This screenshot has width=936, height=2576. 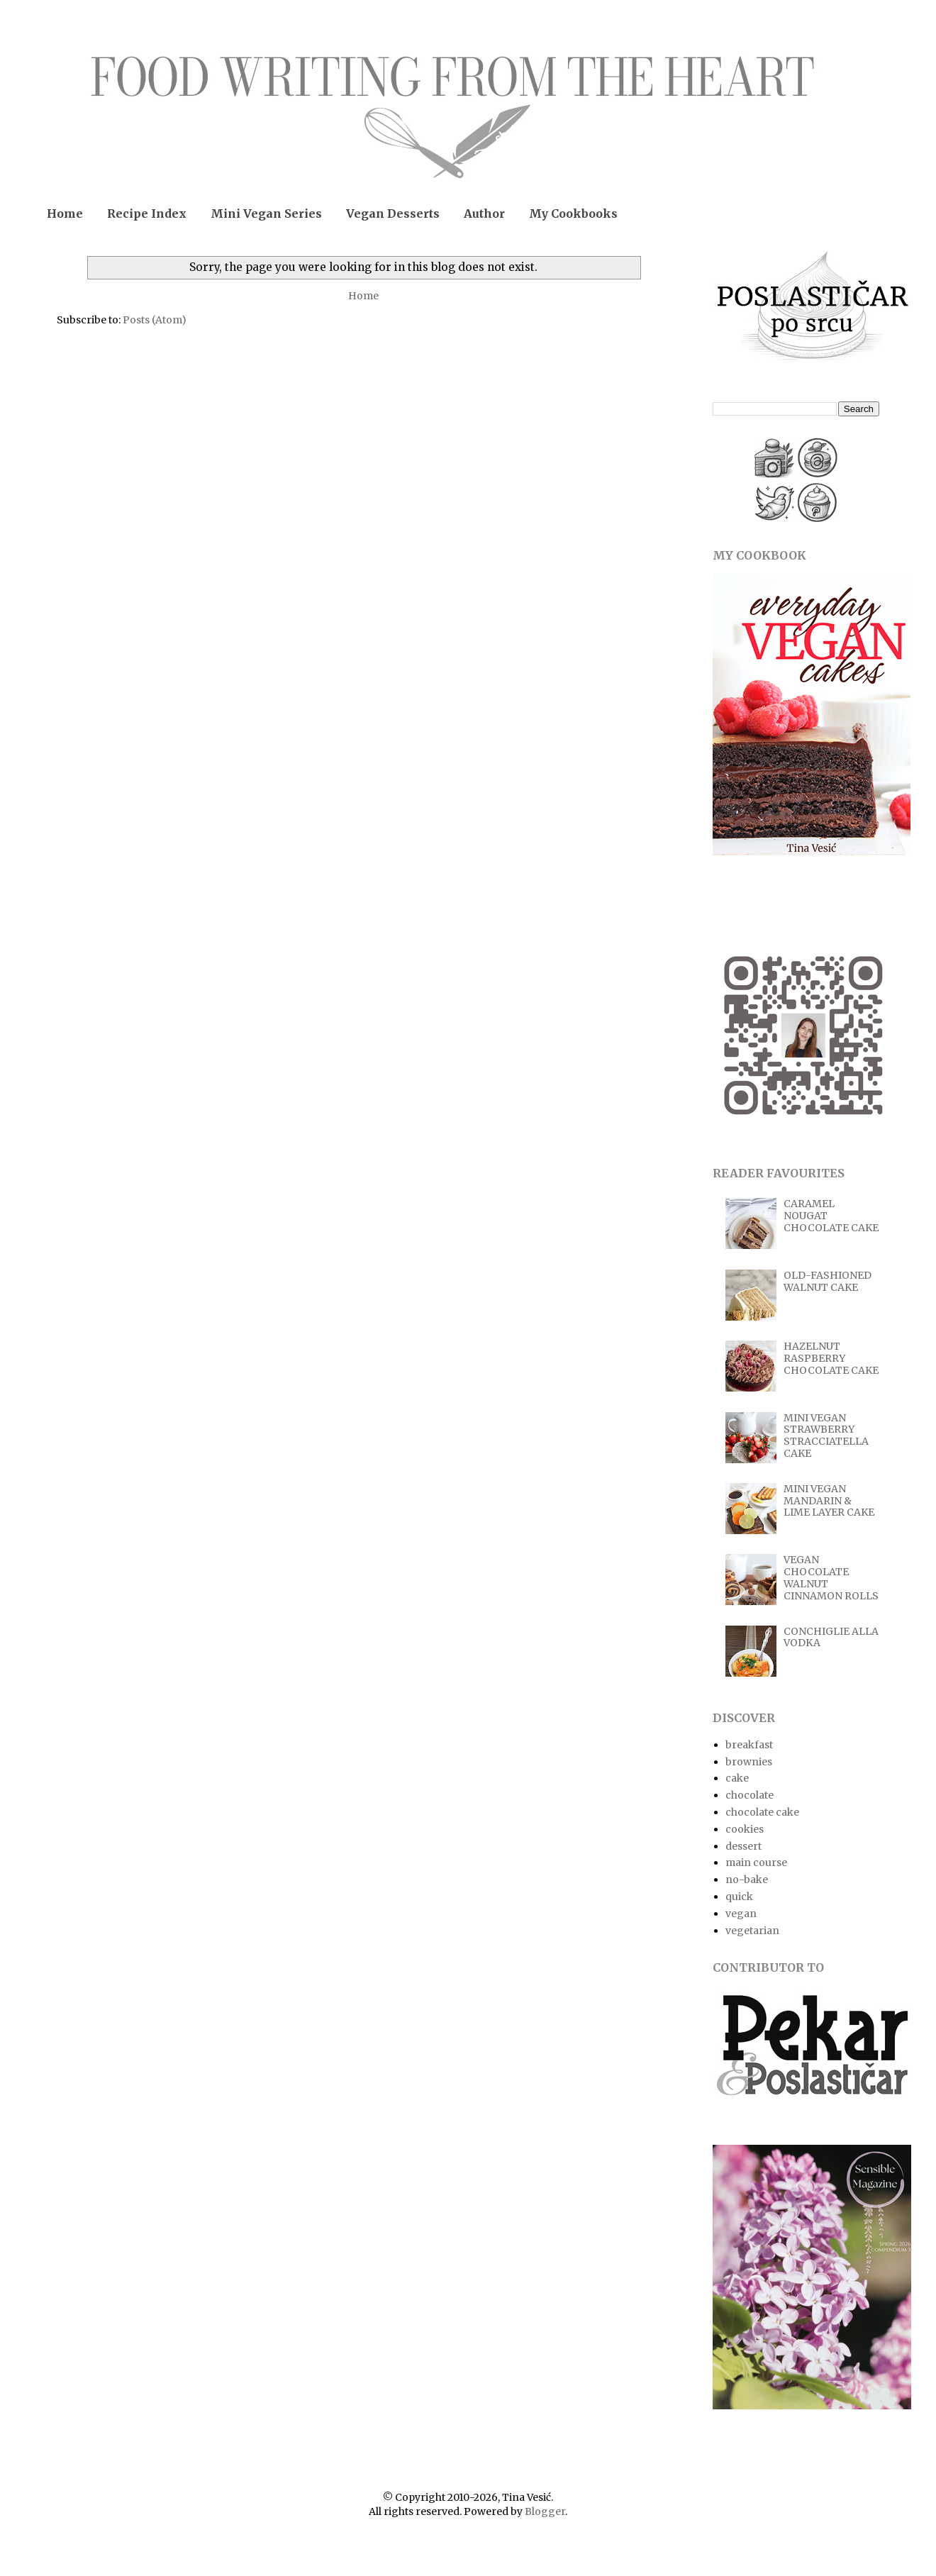 What do you see at coordinates (752, 1930) in the screenshot?
I see `vegetarian` at bounding box center [752, 1930].